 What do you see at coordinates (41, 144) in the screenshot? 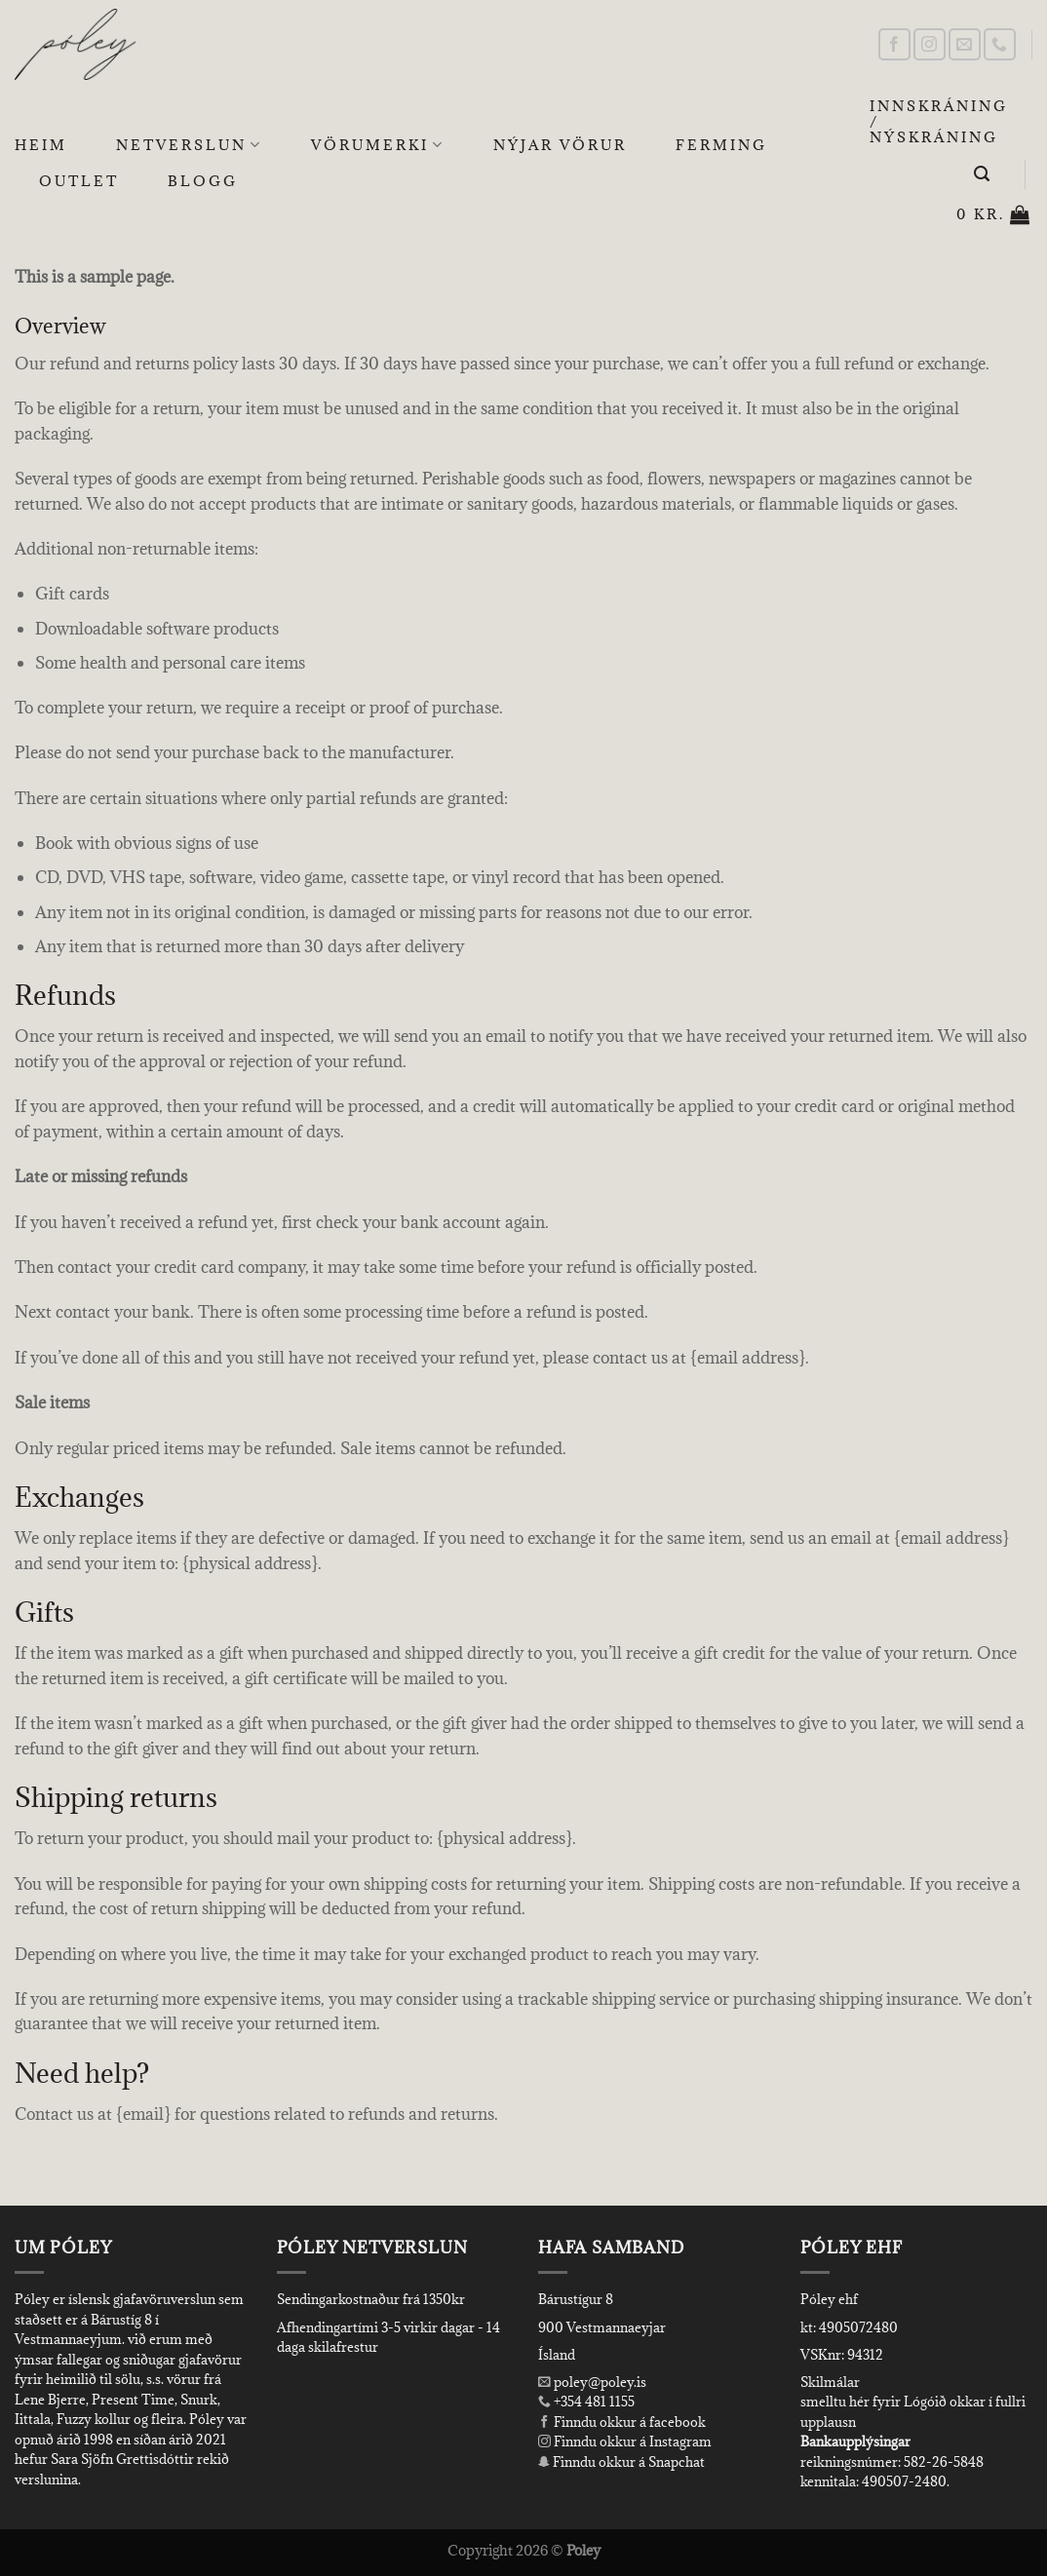
I see `Heim` at bounding box center [41, 144].